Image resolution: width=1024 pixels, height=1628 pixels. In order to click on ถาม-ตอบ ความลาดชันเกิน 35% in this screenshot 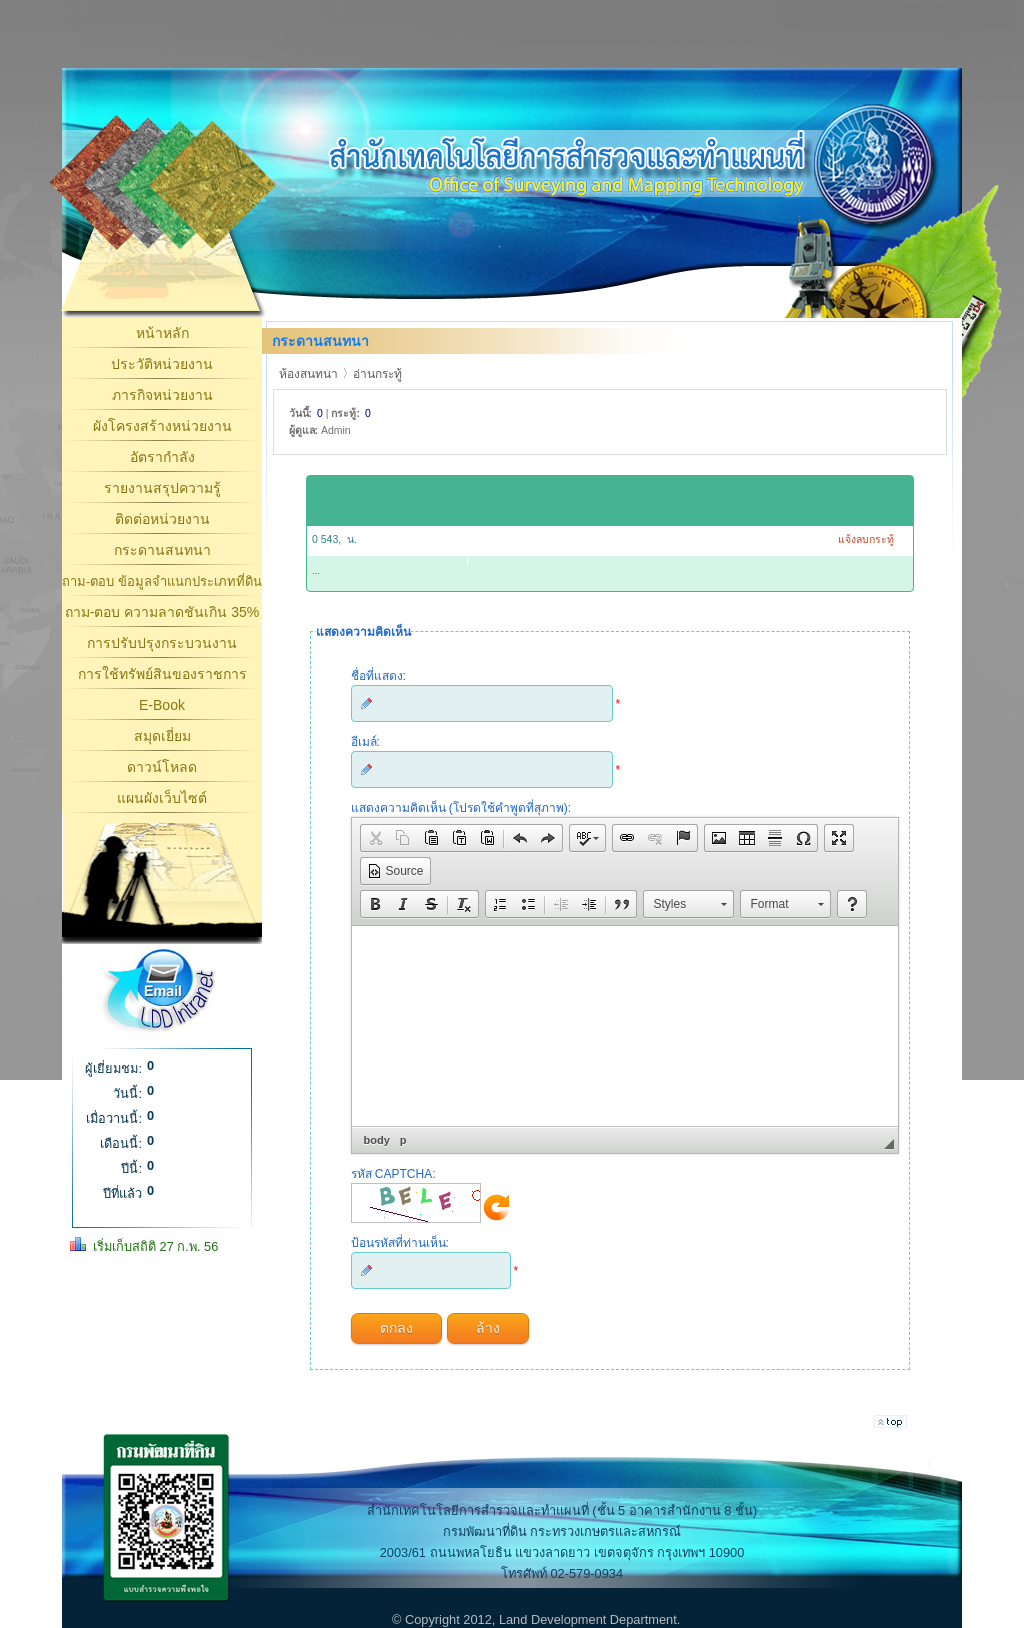, I will do `click(162, 612)`.